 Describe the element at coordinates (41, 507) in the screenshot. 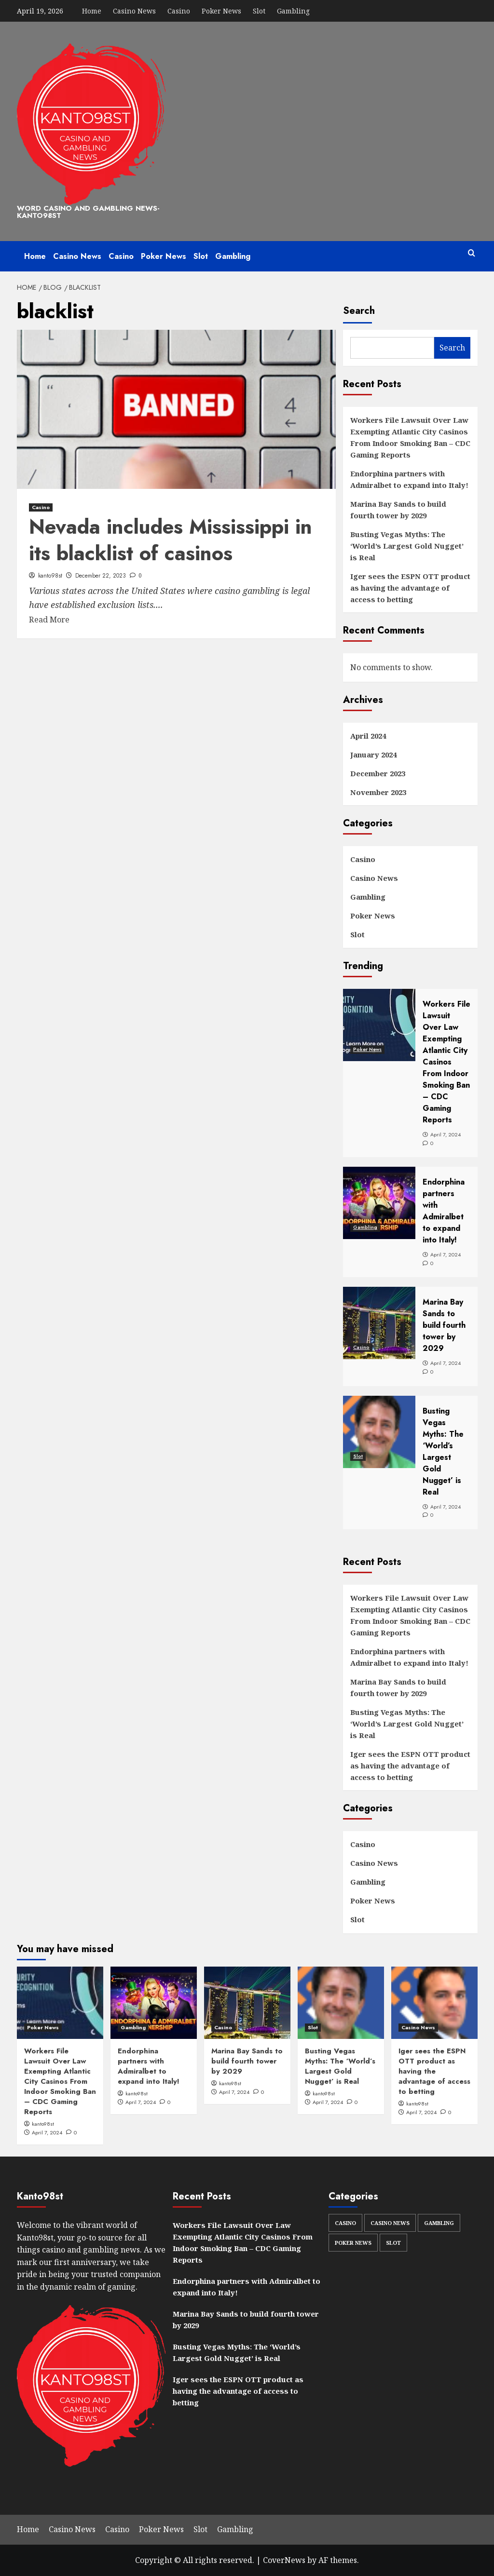

I see `Casino [View all posts in Casino]` at that location.